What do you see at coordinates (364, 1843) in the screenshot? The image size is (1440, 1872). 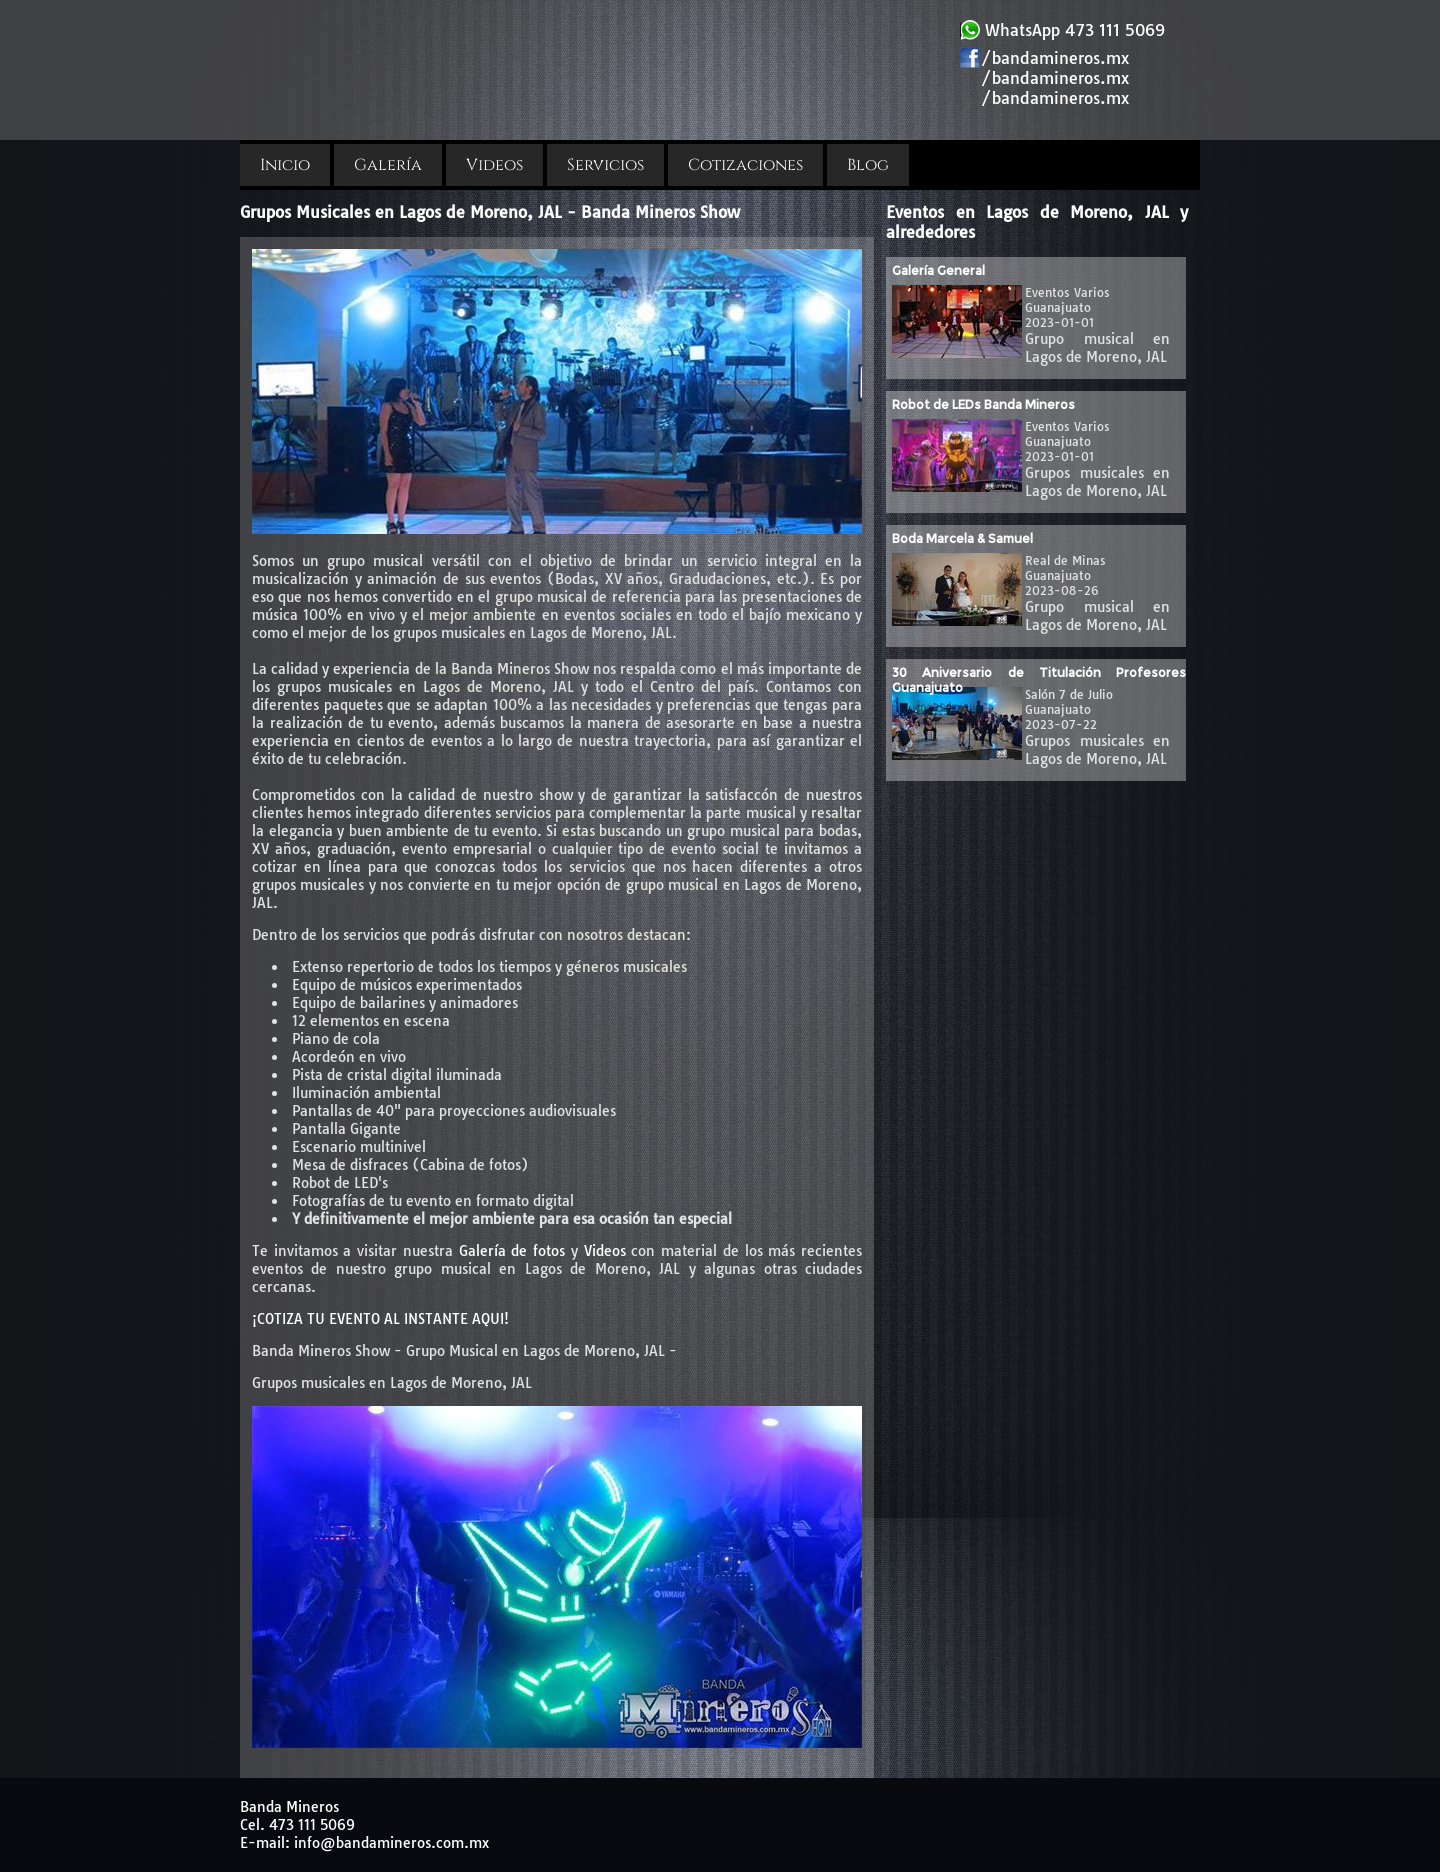 I see `E-mail: info@bandamineros.com.mx` at bounding box center [364, 1843].